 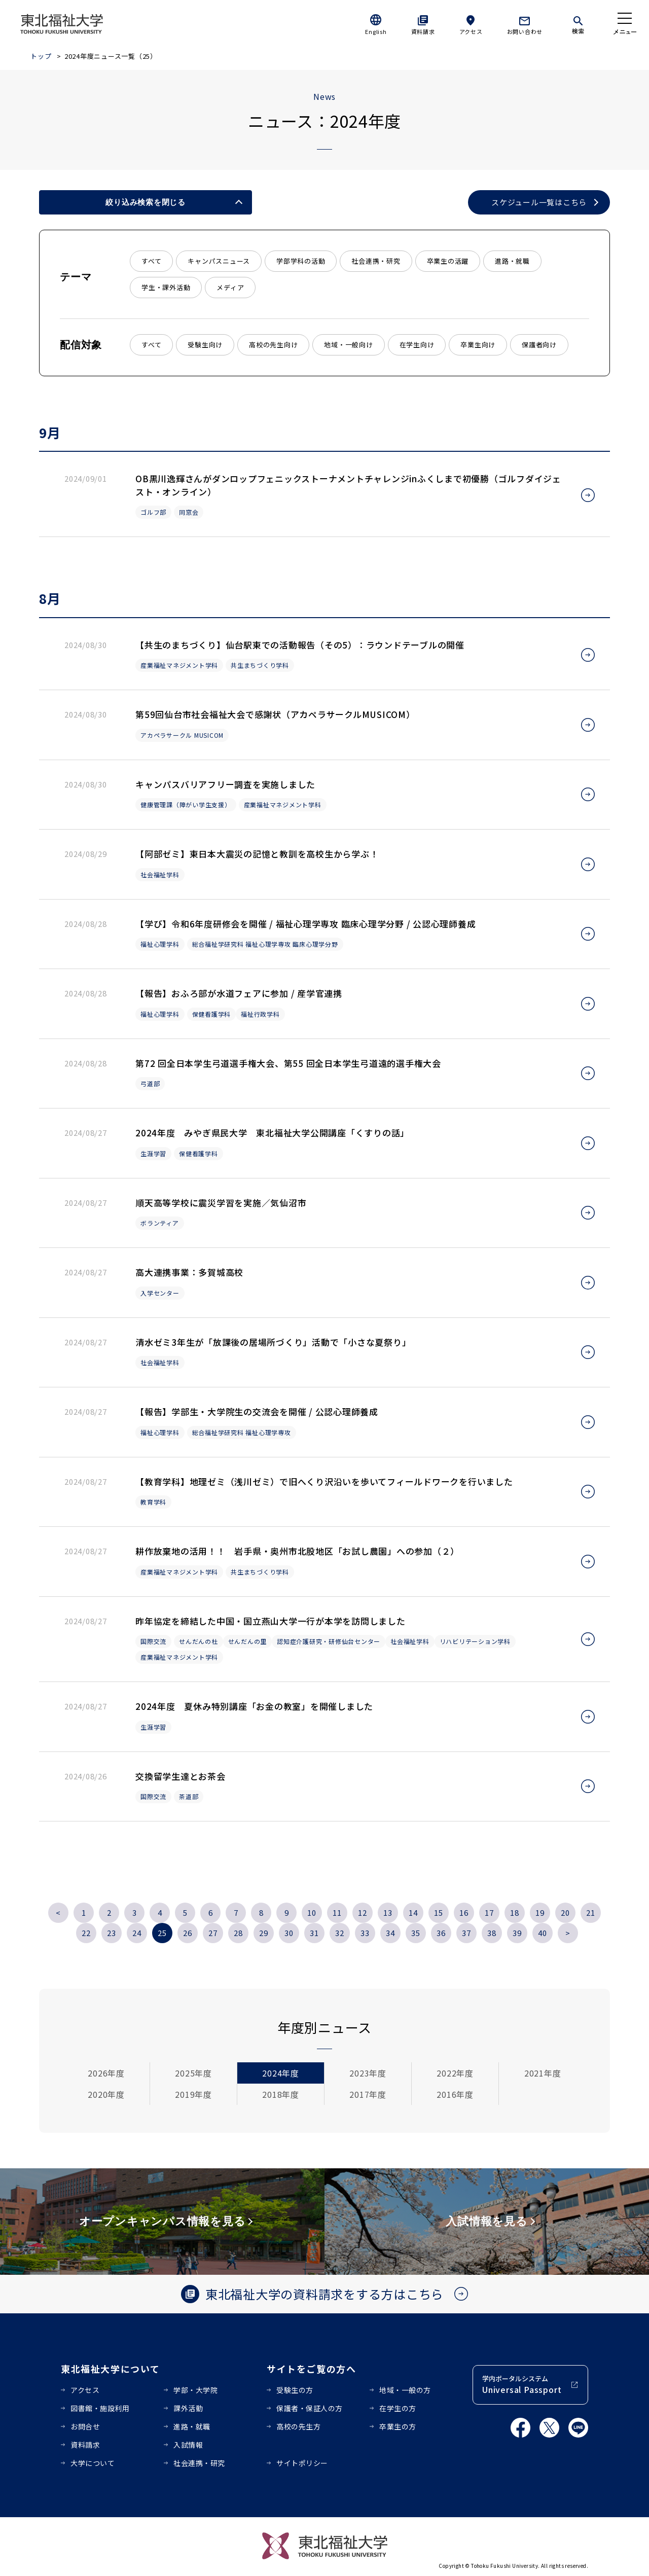 What do you see at coordinates (405, 2389) in the screenshot?
I see `地域・一般の方` at bounding box center [405, 2389].